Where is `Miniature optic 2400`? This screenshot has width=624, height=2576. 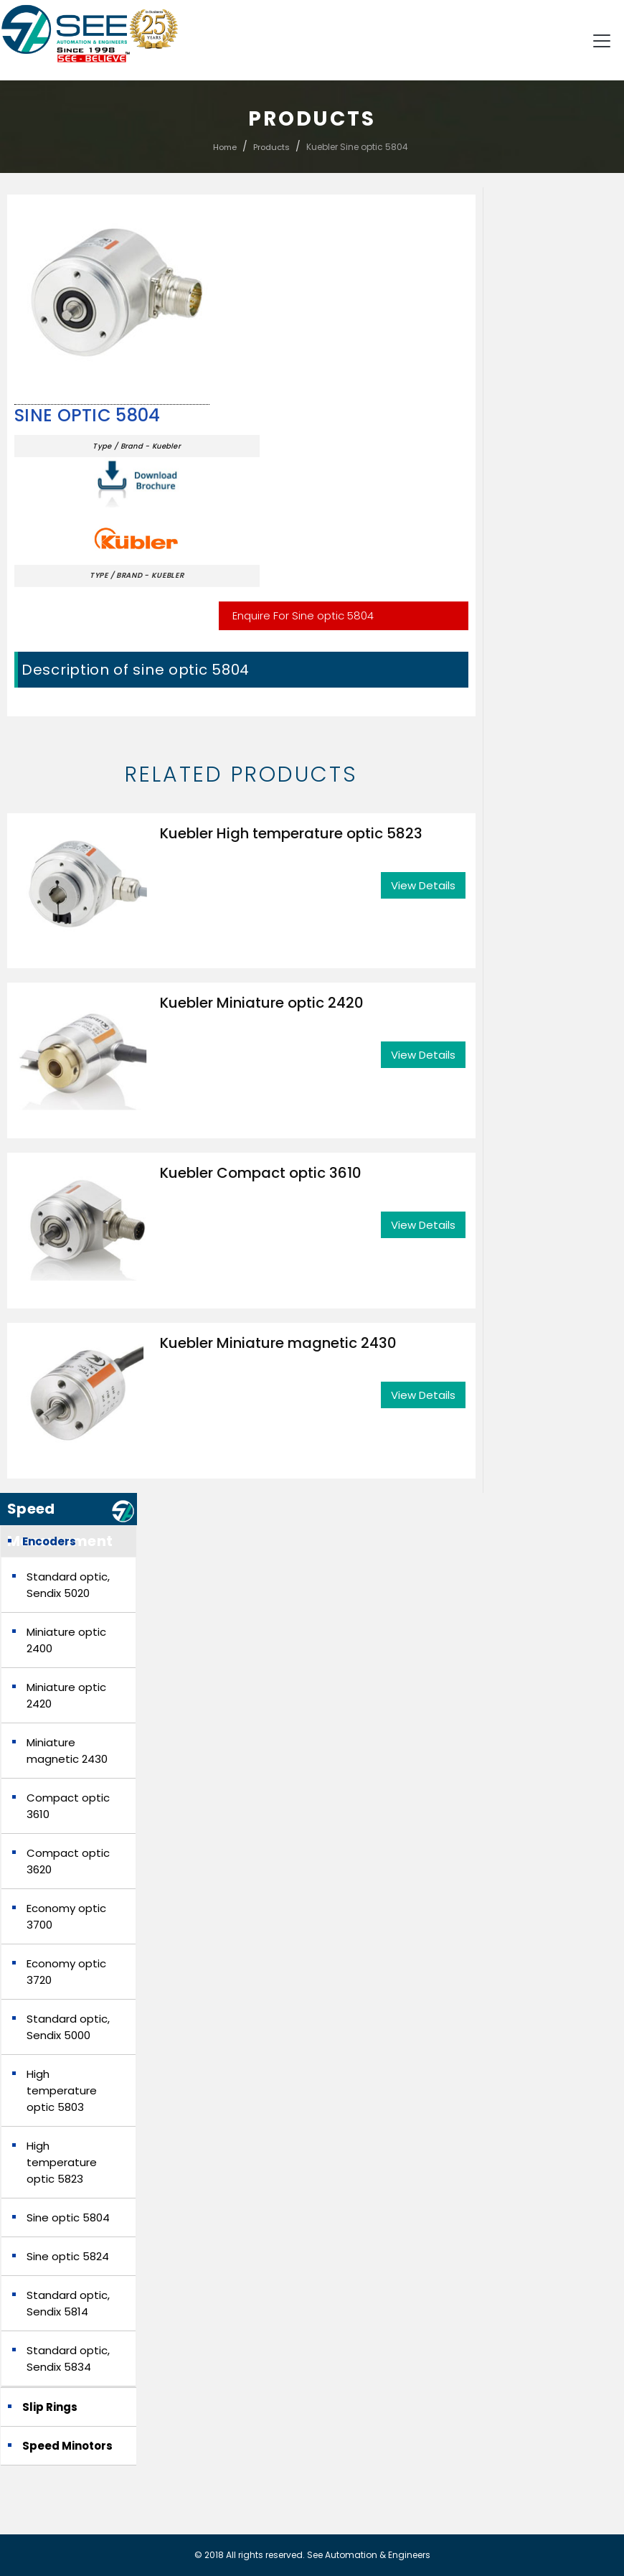 Miniature optic 2400 is located at coordinates (66, 1640).